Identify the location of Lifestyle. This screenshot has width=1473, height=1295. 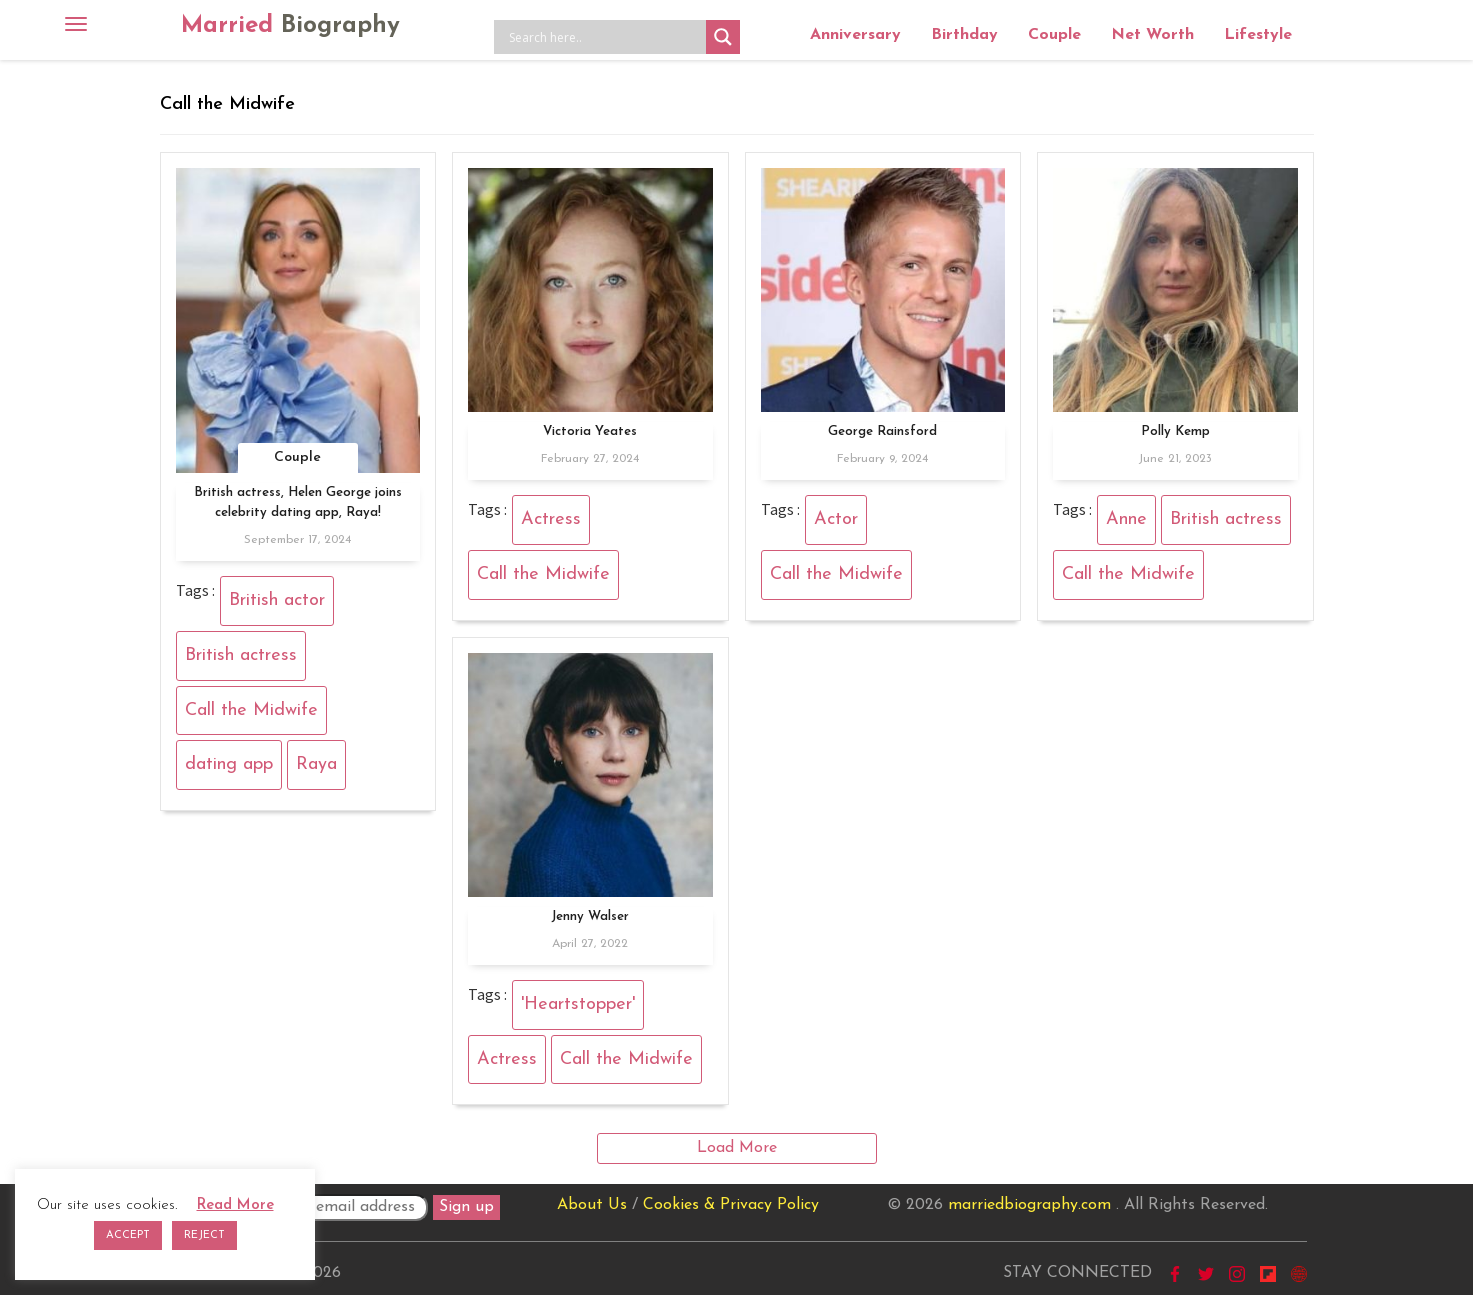
(1258, 35).